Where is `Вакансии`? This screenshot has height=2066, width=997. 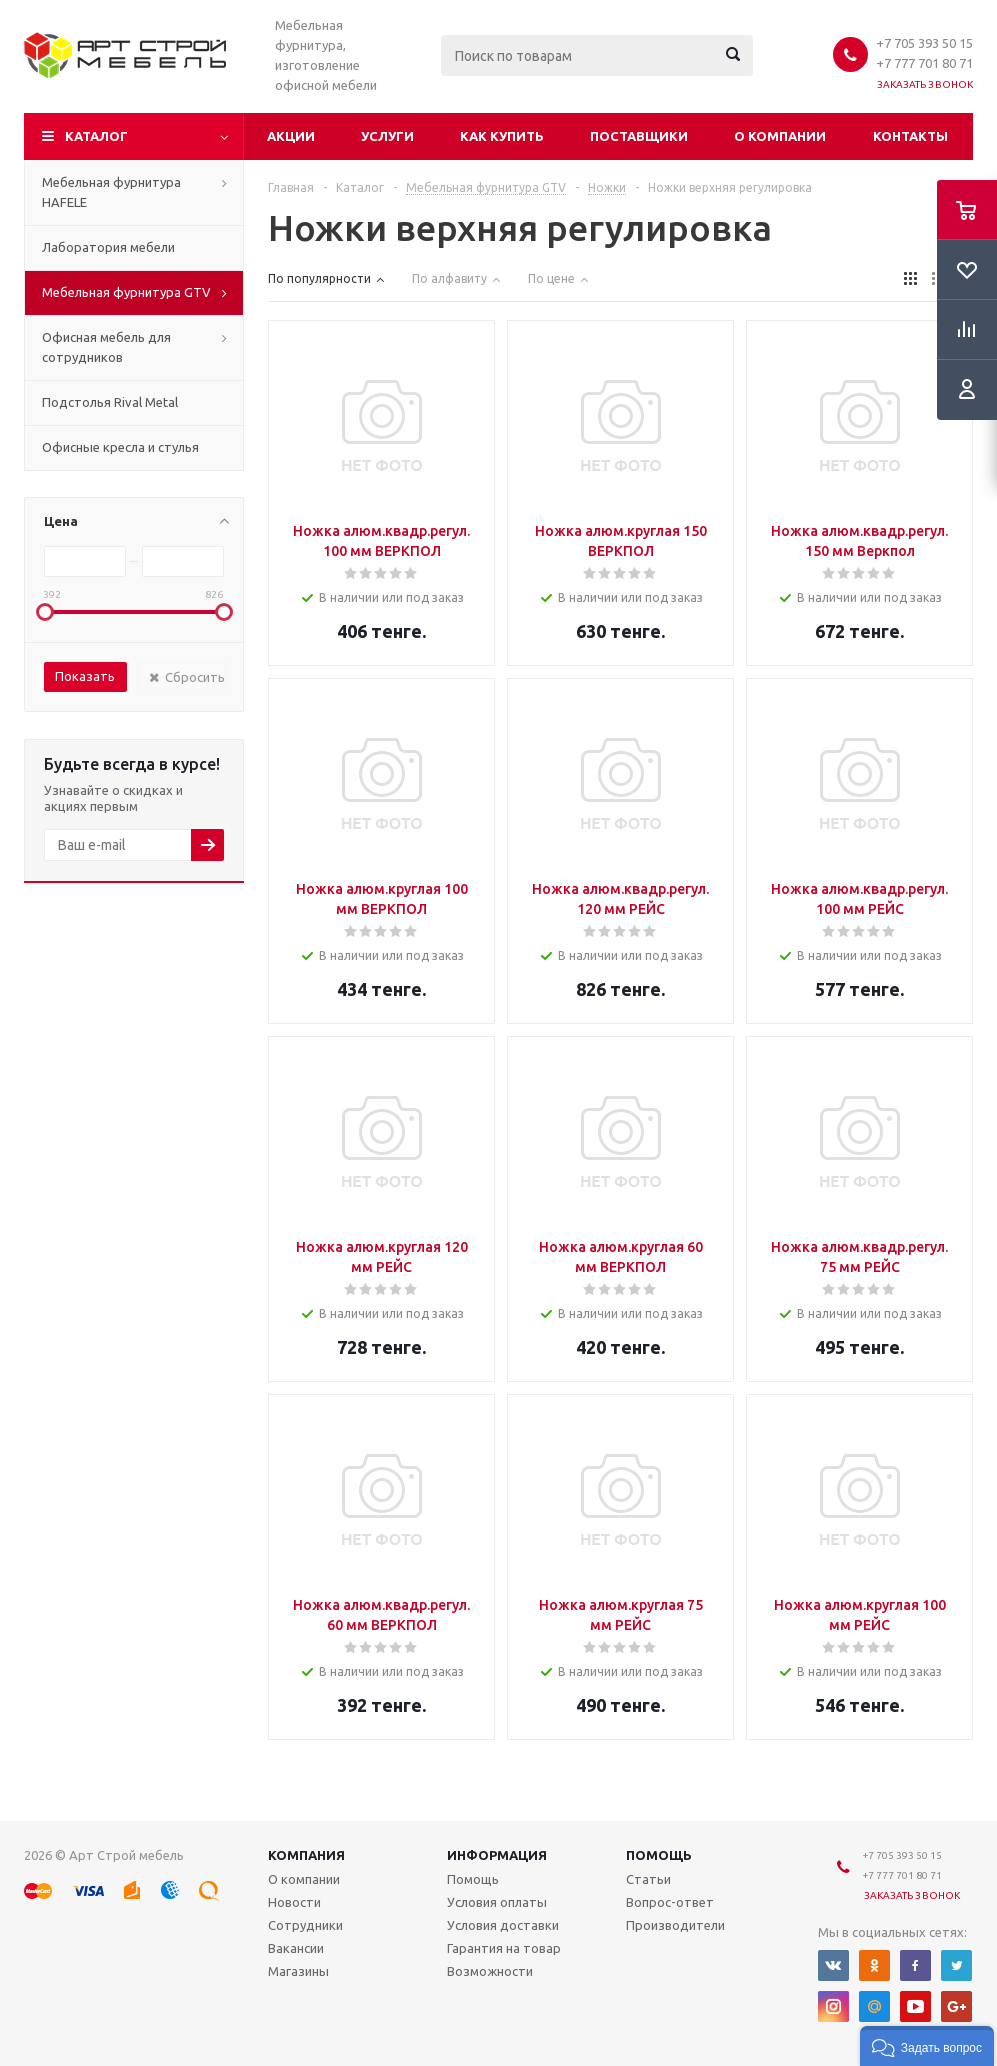 Вакансии is located at coordinates (296, 1948).